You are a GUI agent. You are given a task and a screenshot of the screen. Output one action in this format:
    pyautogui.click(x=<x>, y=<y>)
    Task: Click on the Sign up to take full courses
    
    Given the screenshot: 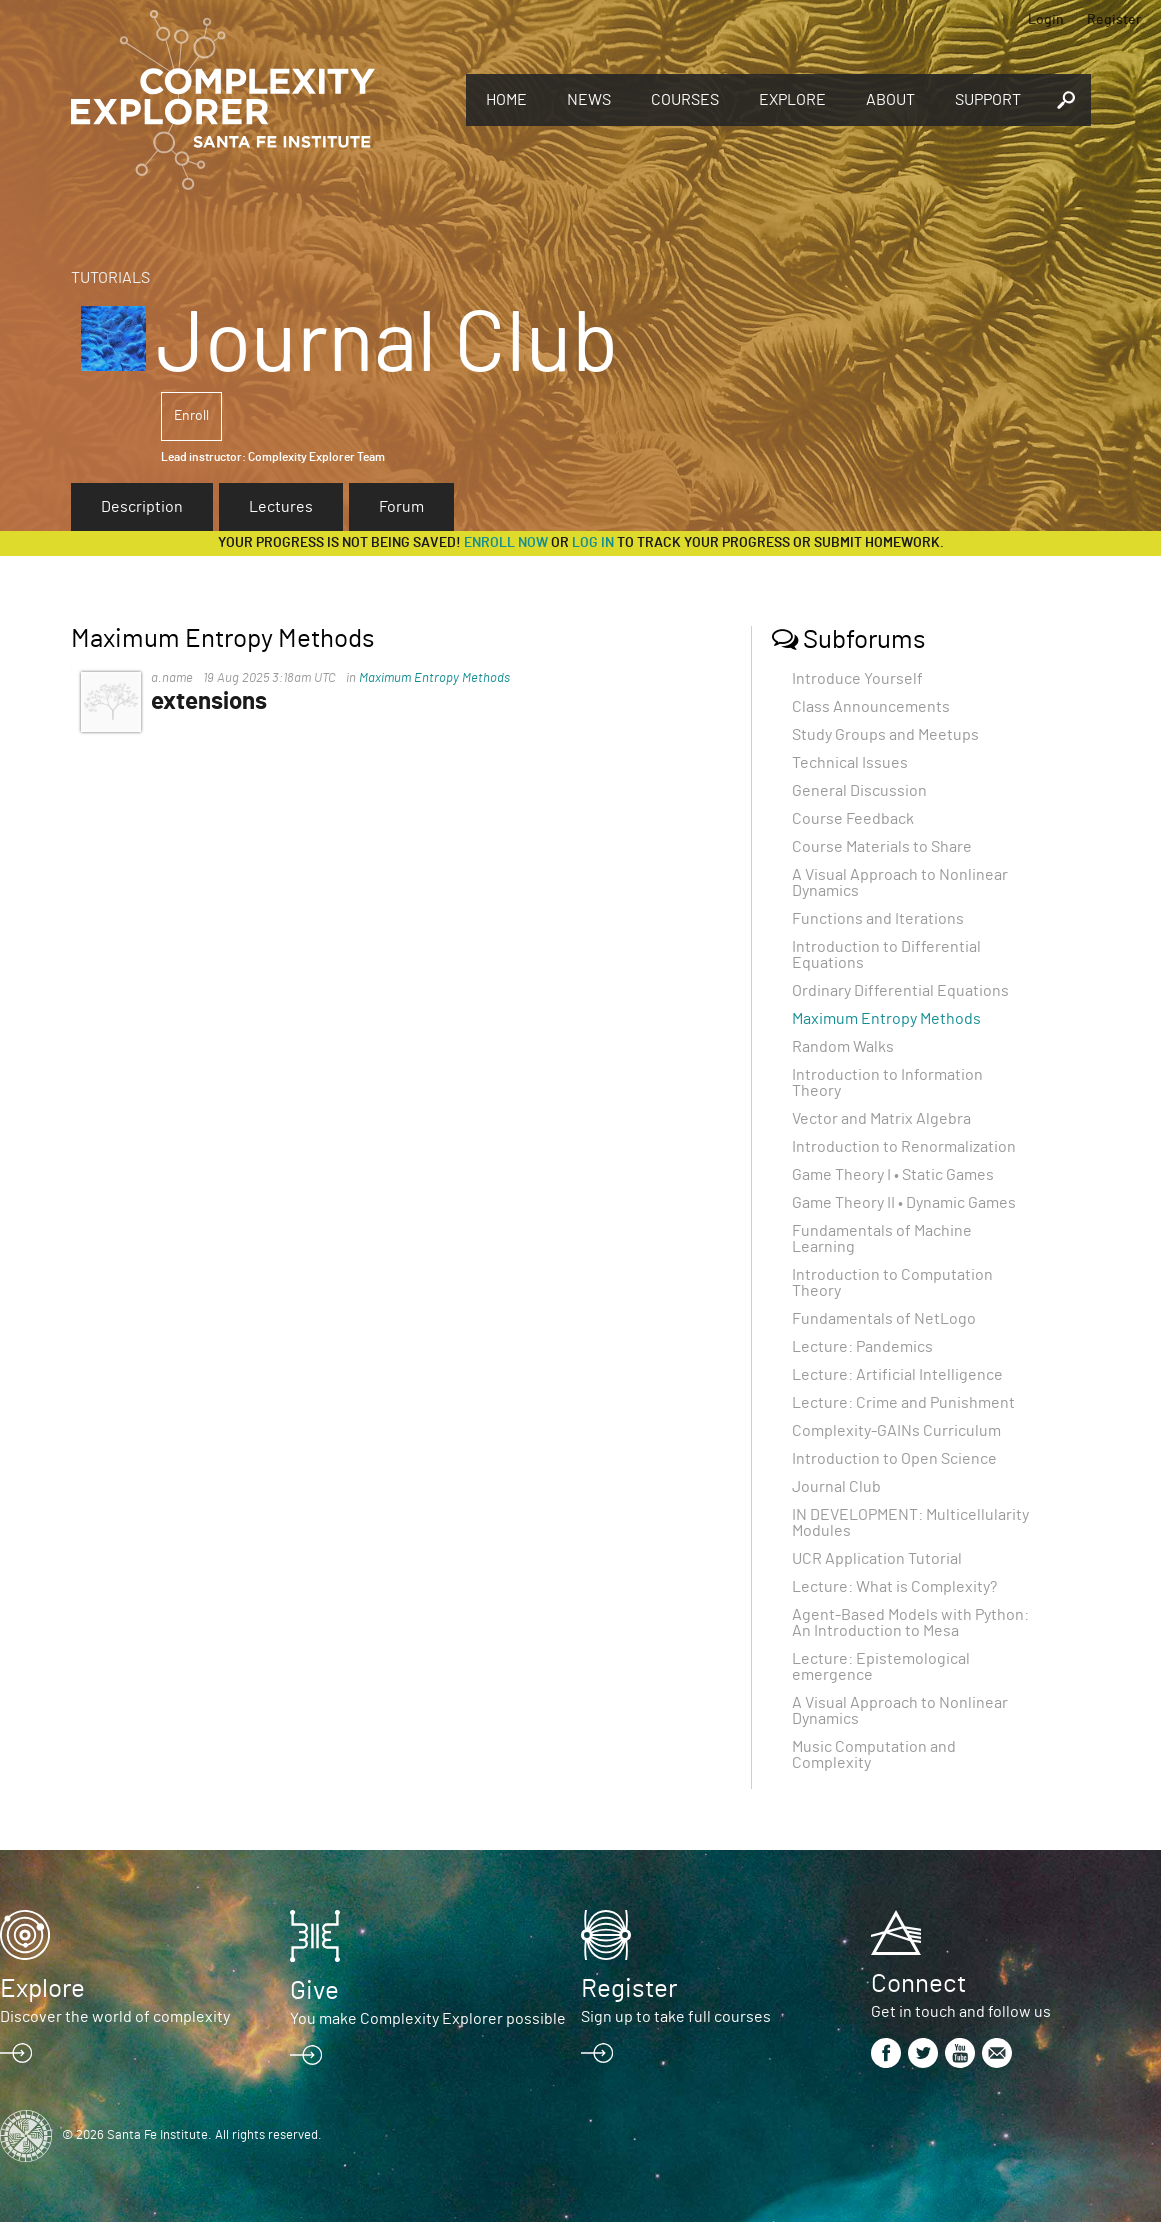 What is the action you would take?
    pyautogui.click(x=676, y=2017)
    